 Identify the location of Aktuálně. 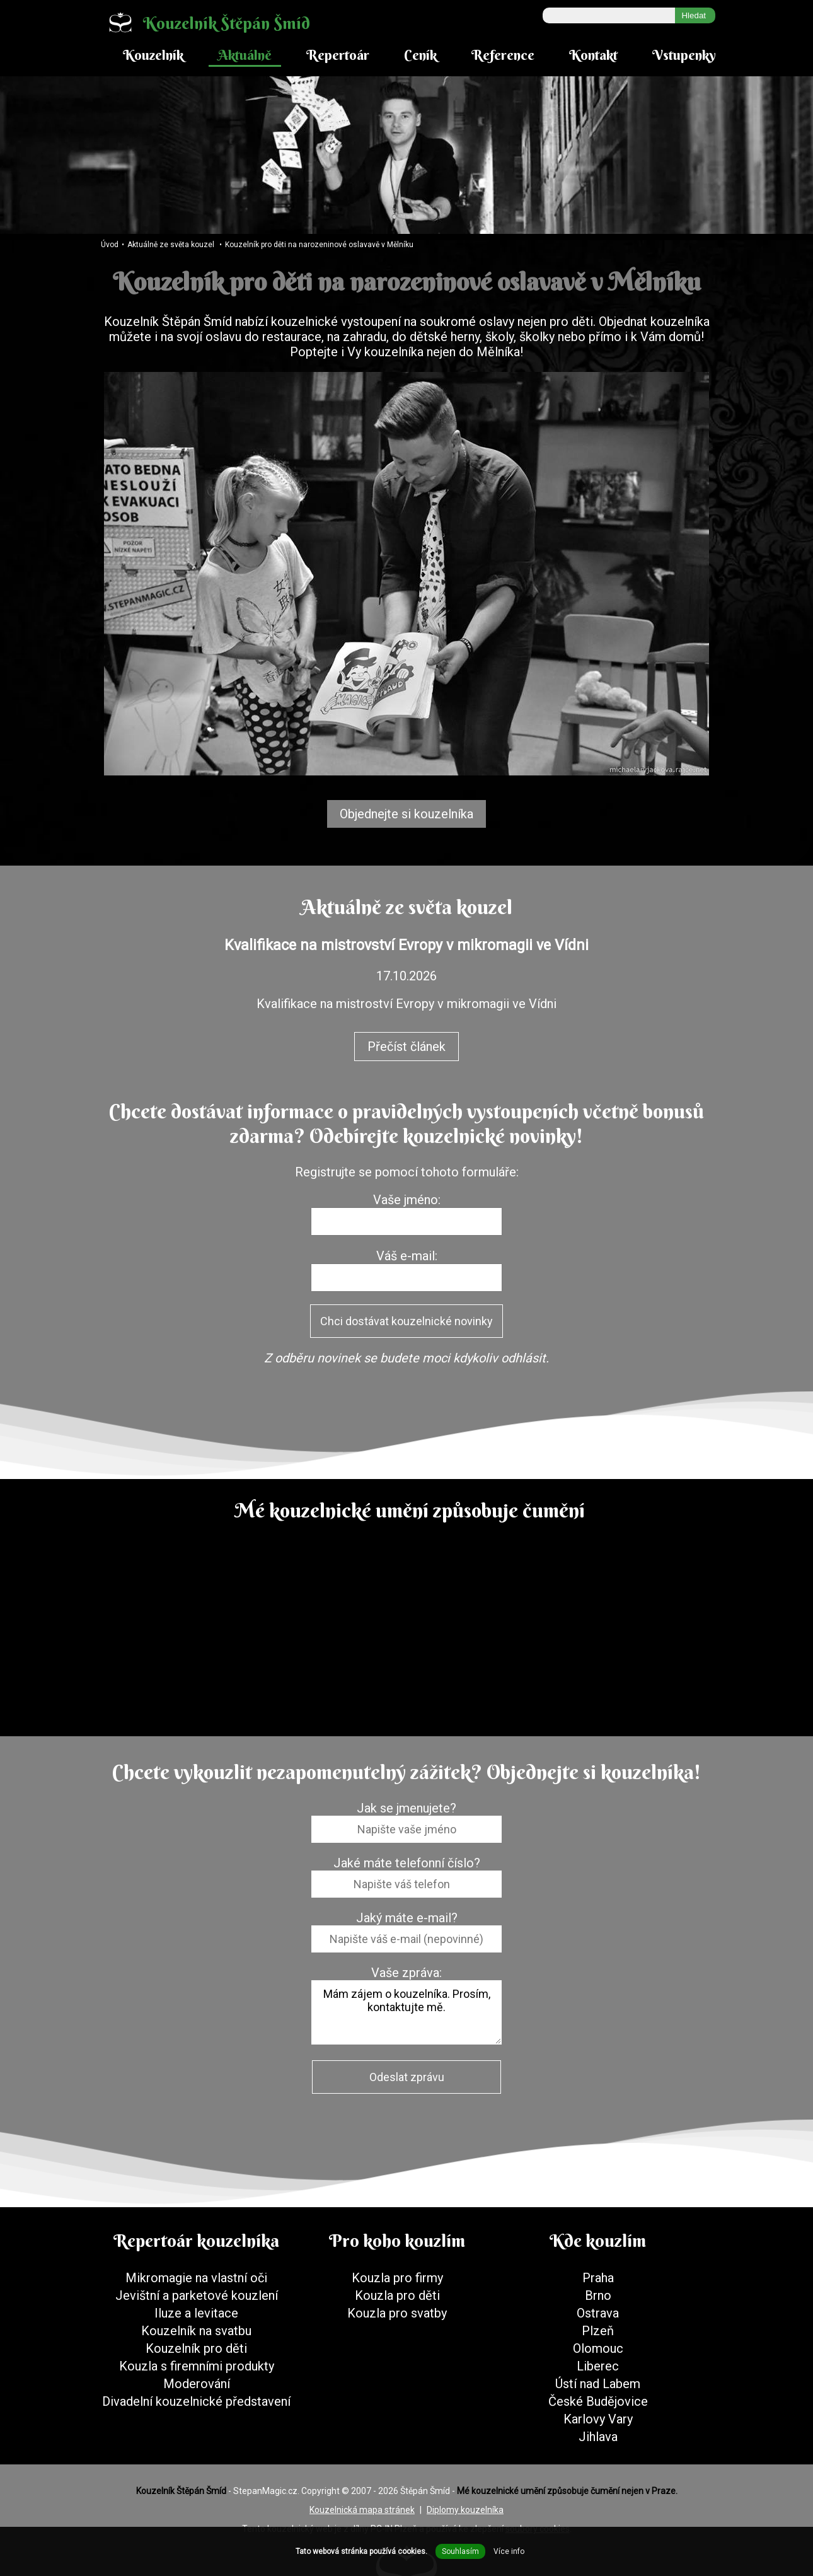
(245, 55).